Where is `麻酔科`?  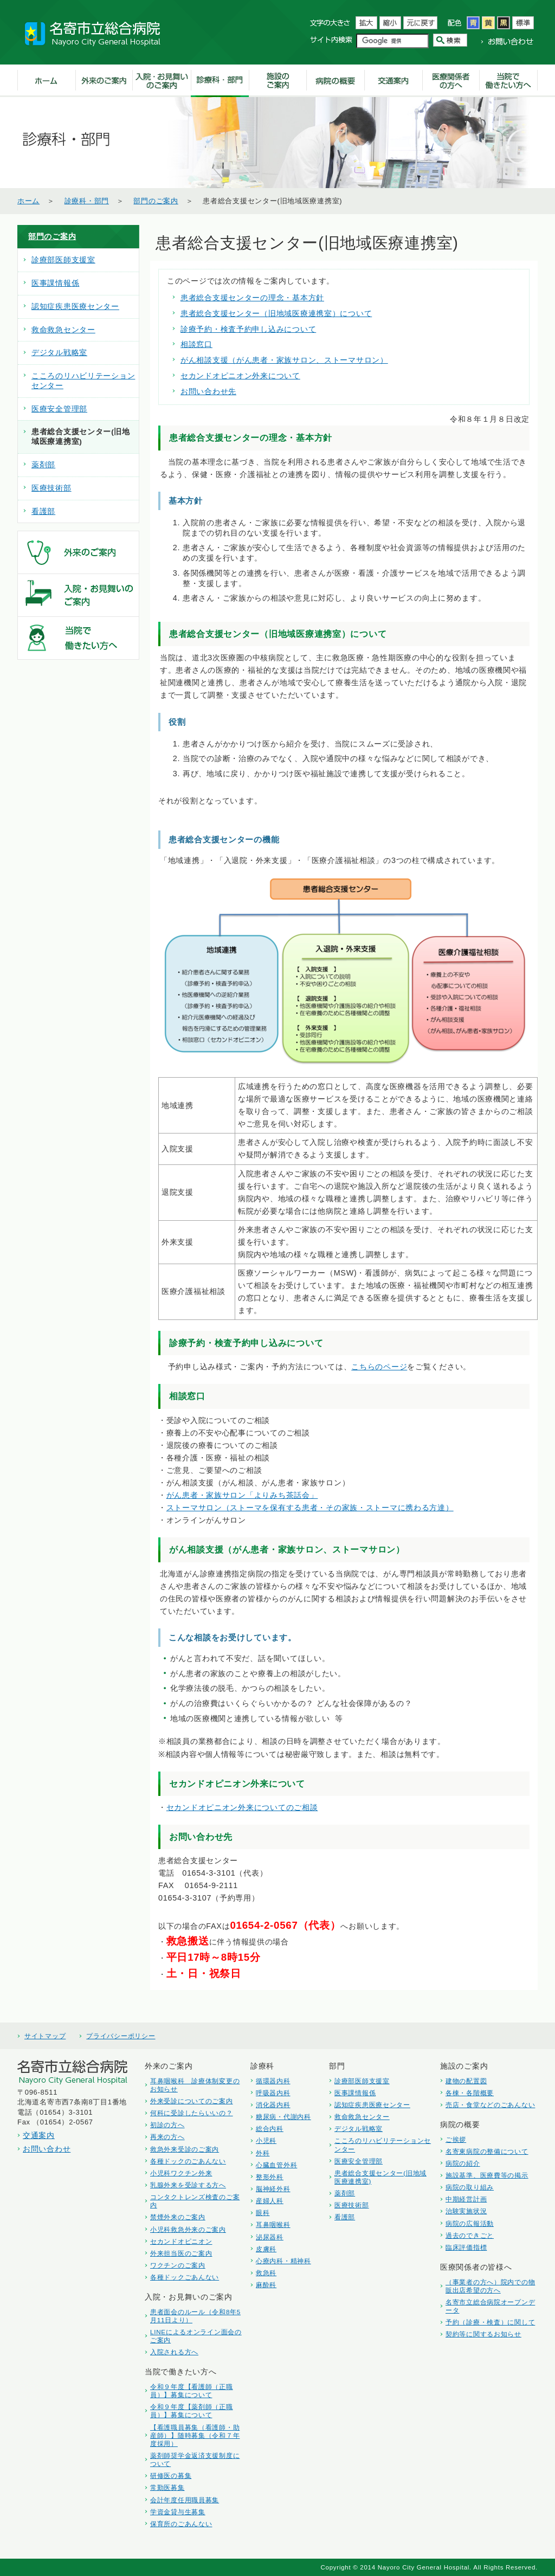 麻酔科 is located at coordinates (266, 2284).